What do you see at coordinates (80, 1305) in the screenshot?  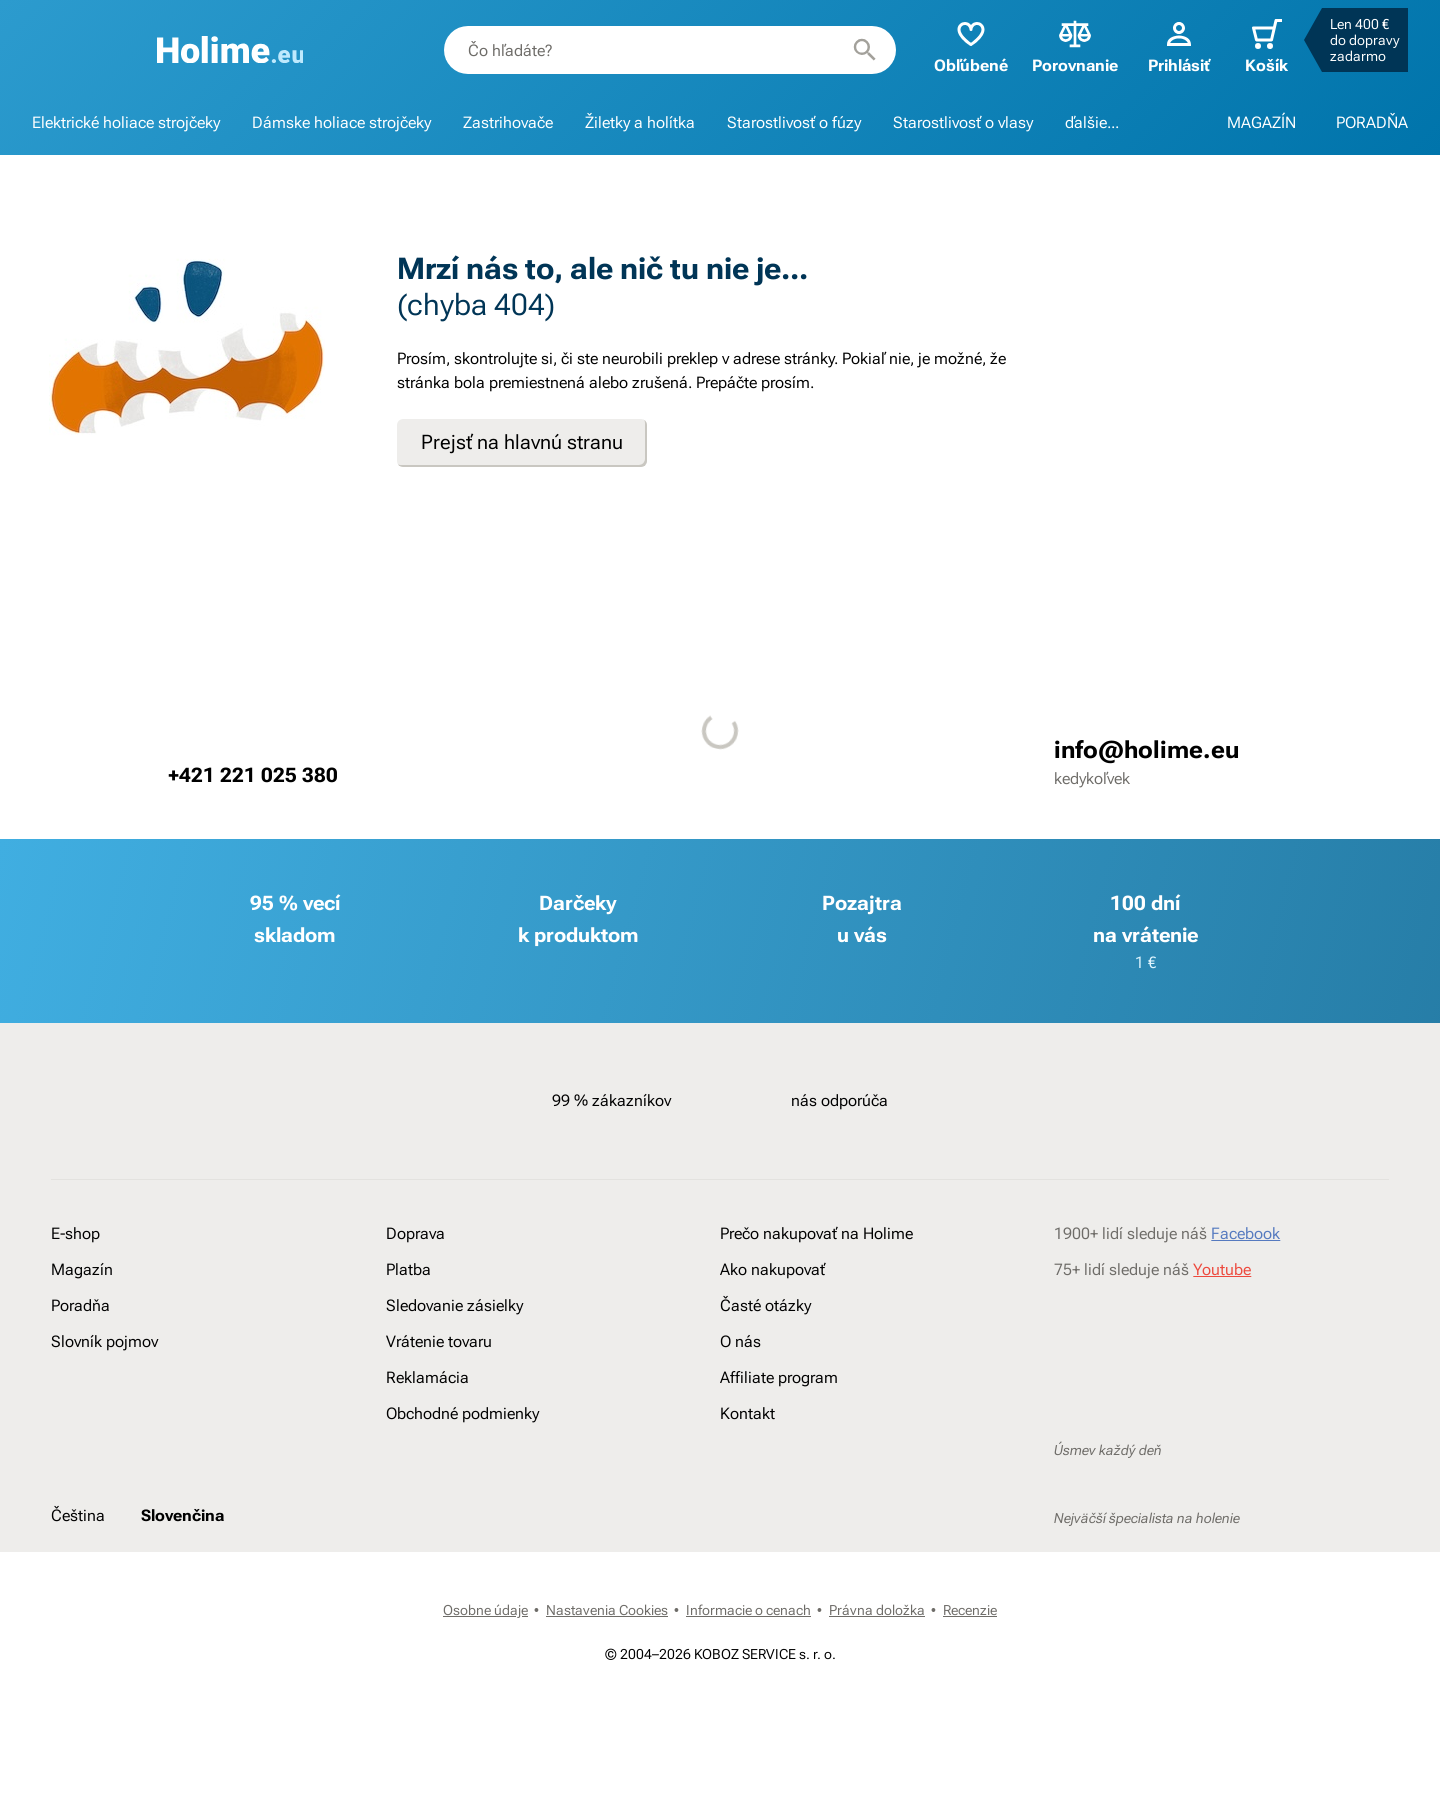 I see `Poradňa` at bounding box center [80, 1305].